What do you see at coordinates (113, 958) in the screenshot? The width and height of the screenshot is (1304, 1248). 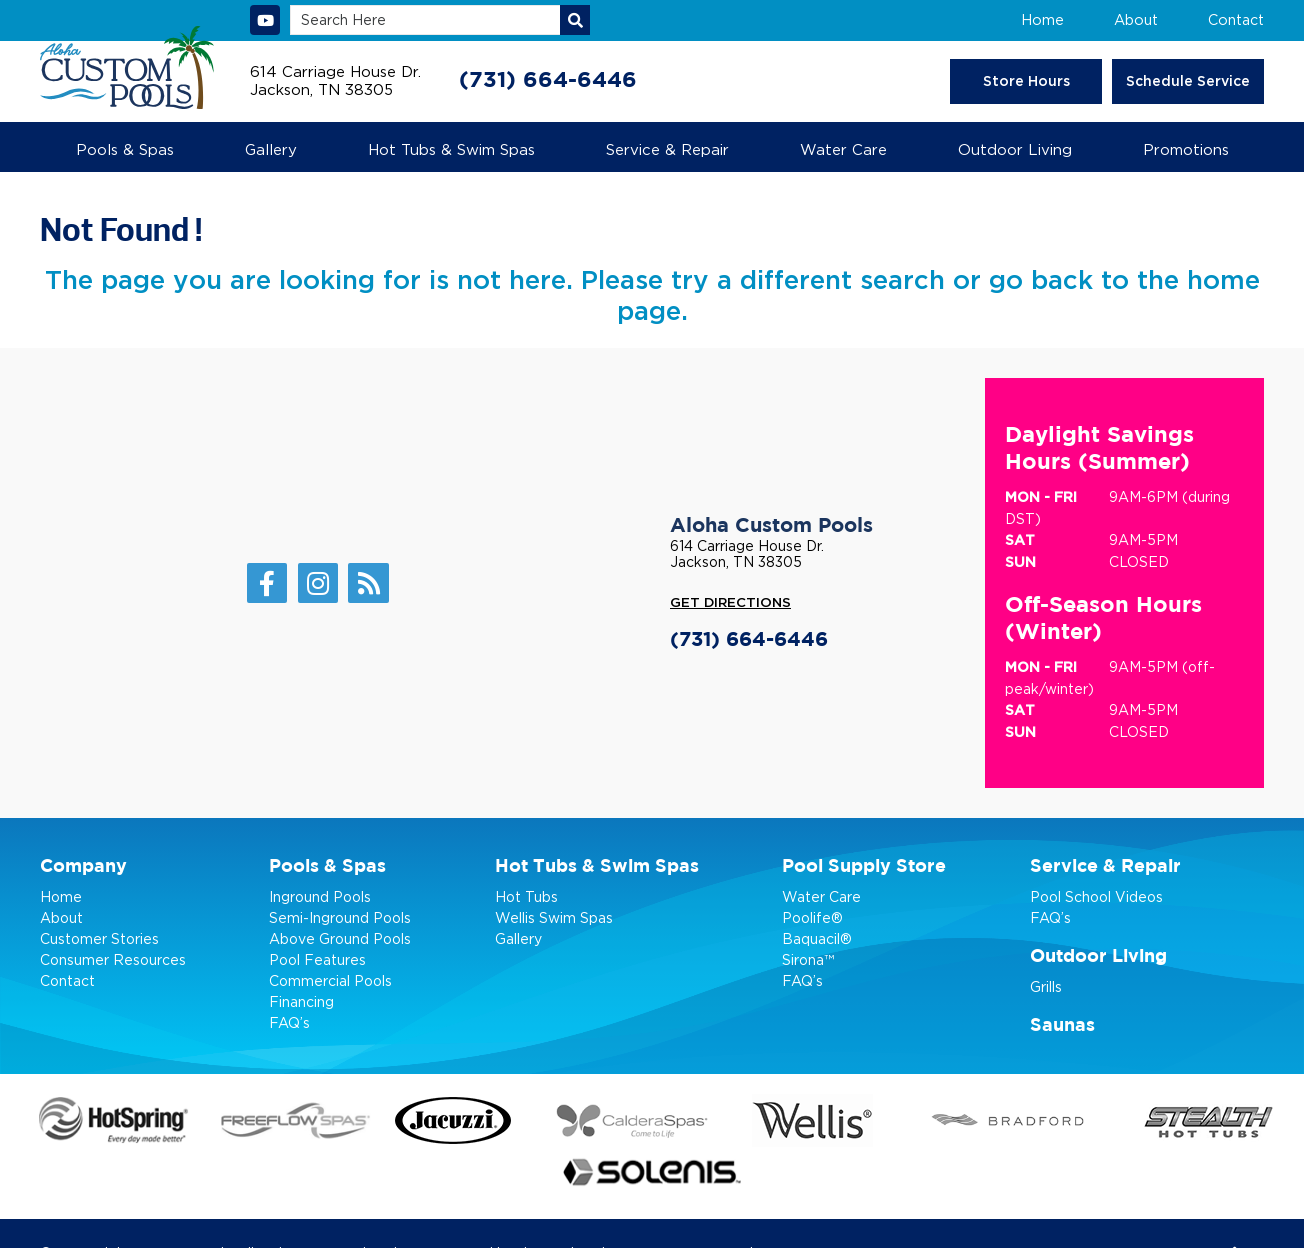 I see `Consumer Resources` at bounding box center [113, 958].